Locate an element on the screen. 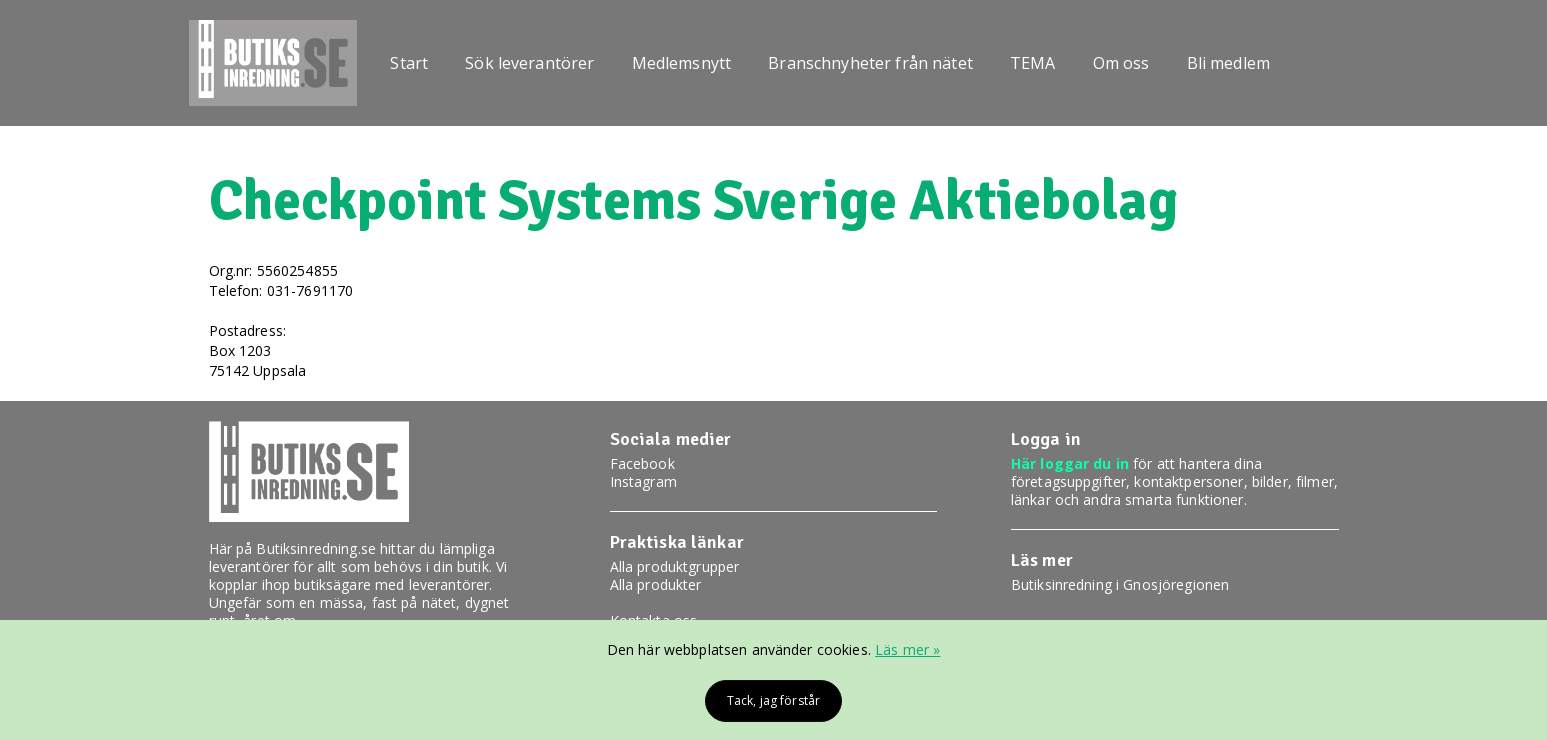 The width and height of the screenshot is (1547, 740). Branschnyheter från nätet is located at coordinates (870, 63).